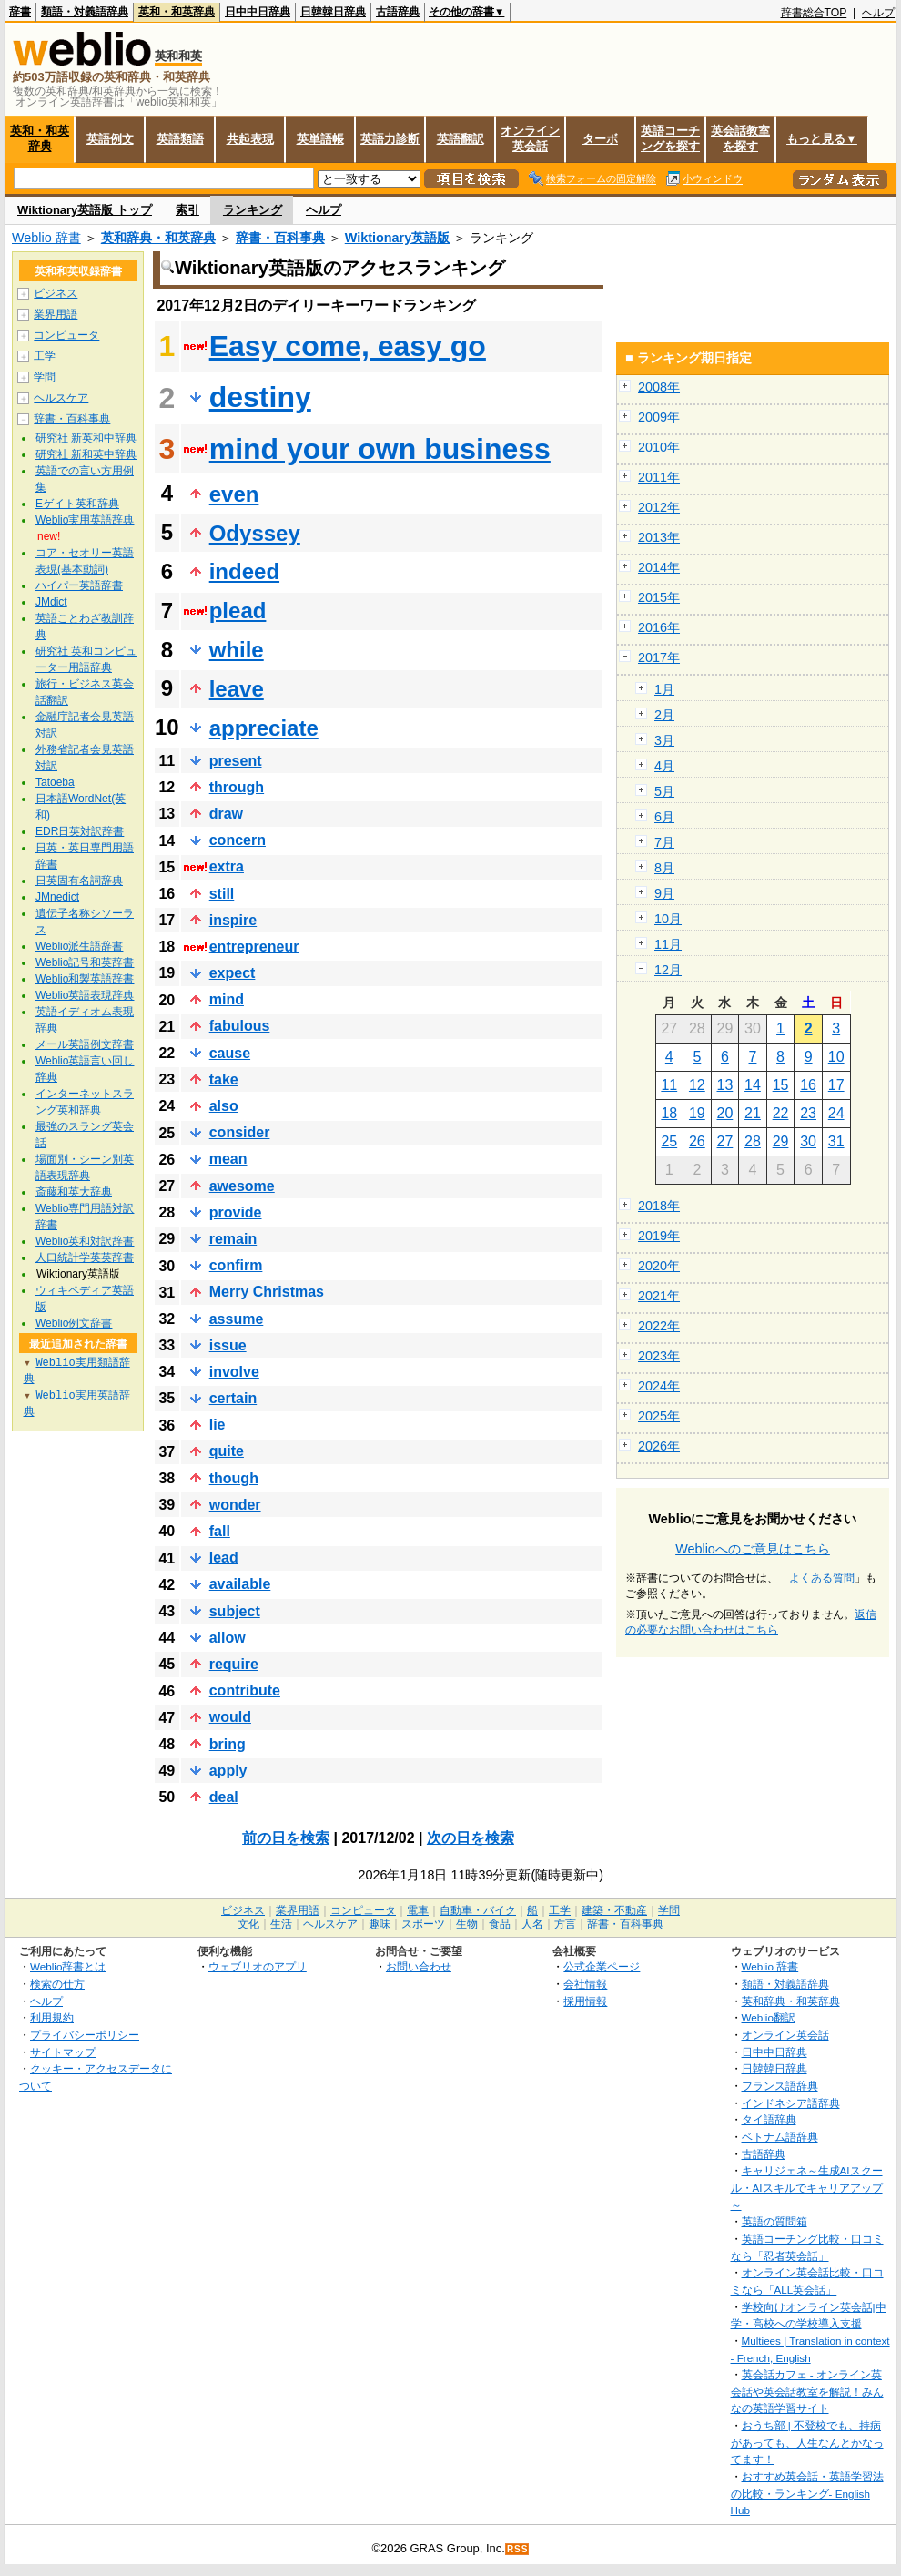 This screenshot has height=2576, width=901. Describe the element at coordinates (585, 2001) in the screenshot. I see `採用情報` at that location.